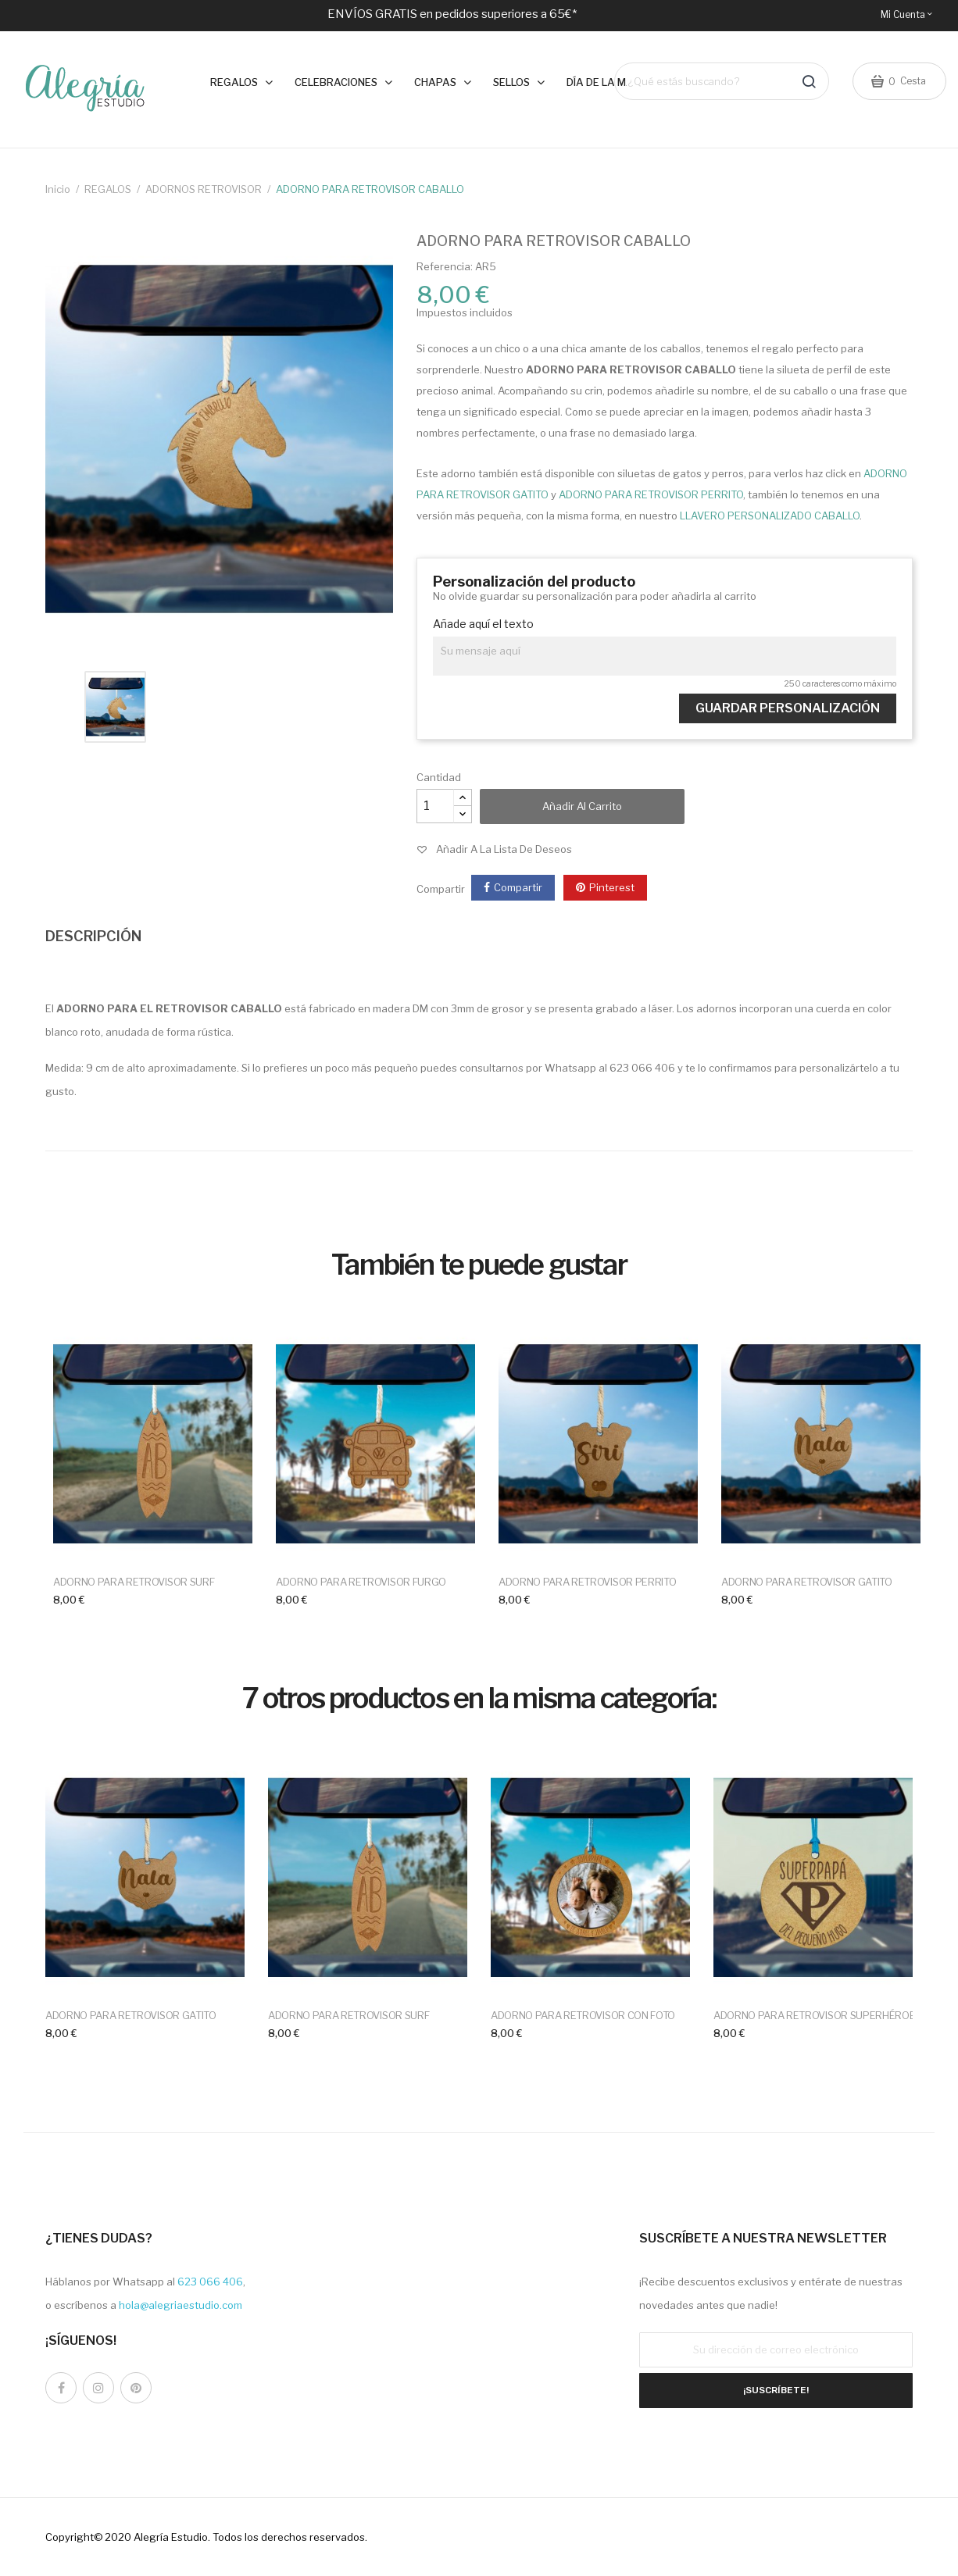  Describe the element at coordinates (504, 849) in the screenshot. I see `Añadir a la lista de deseos` at that location.